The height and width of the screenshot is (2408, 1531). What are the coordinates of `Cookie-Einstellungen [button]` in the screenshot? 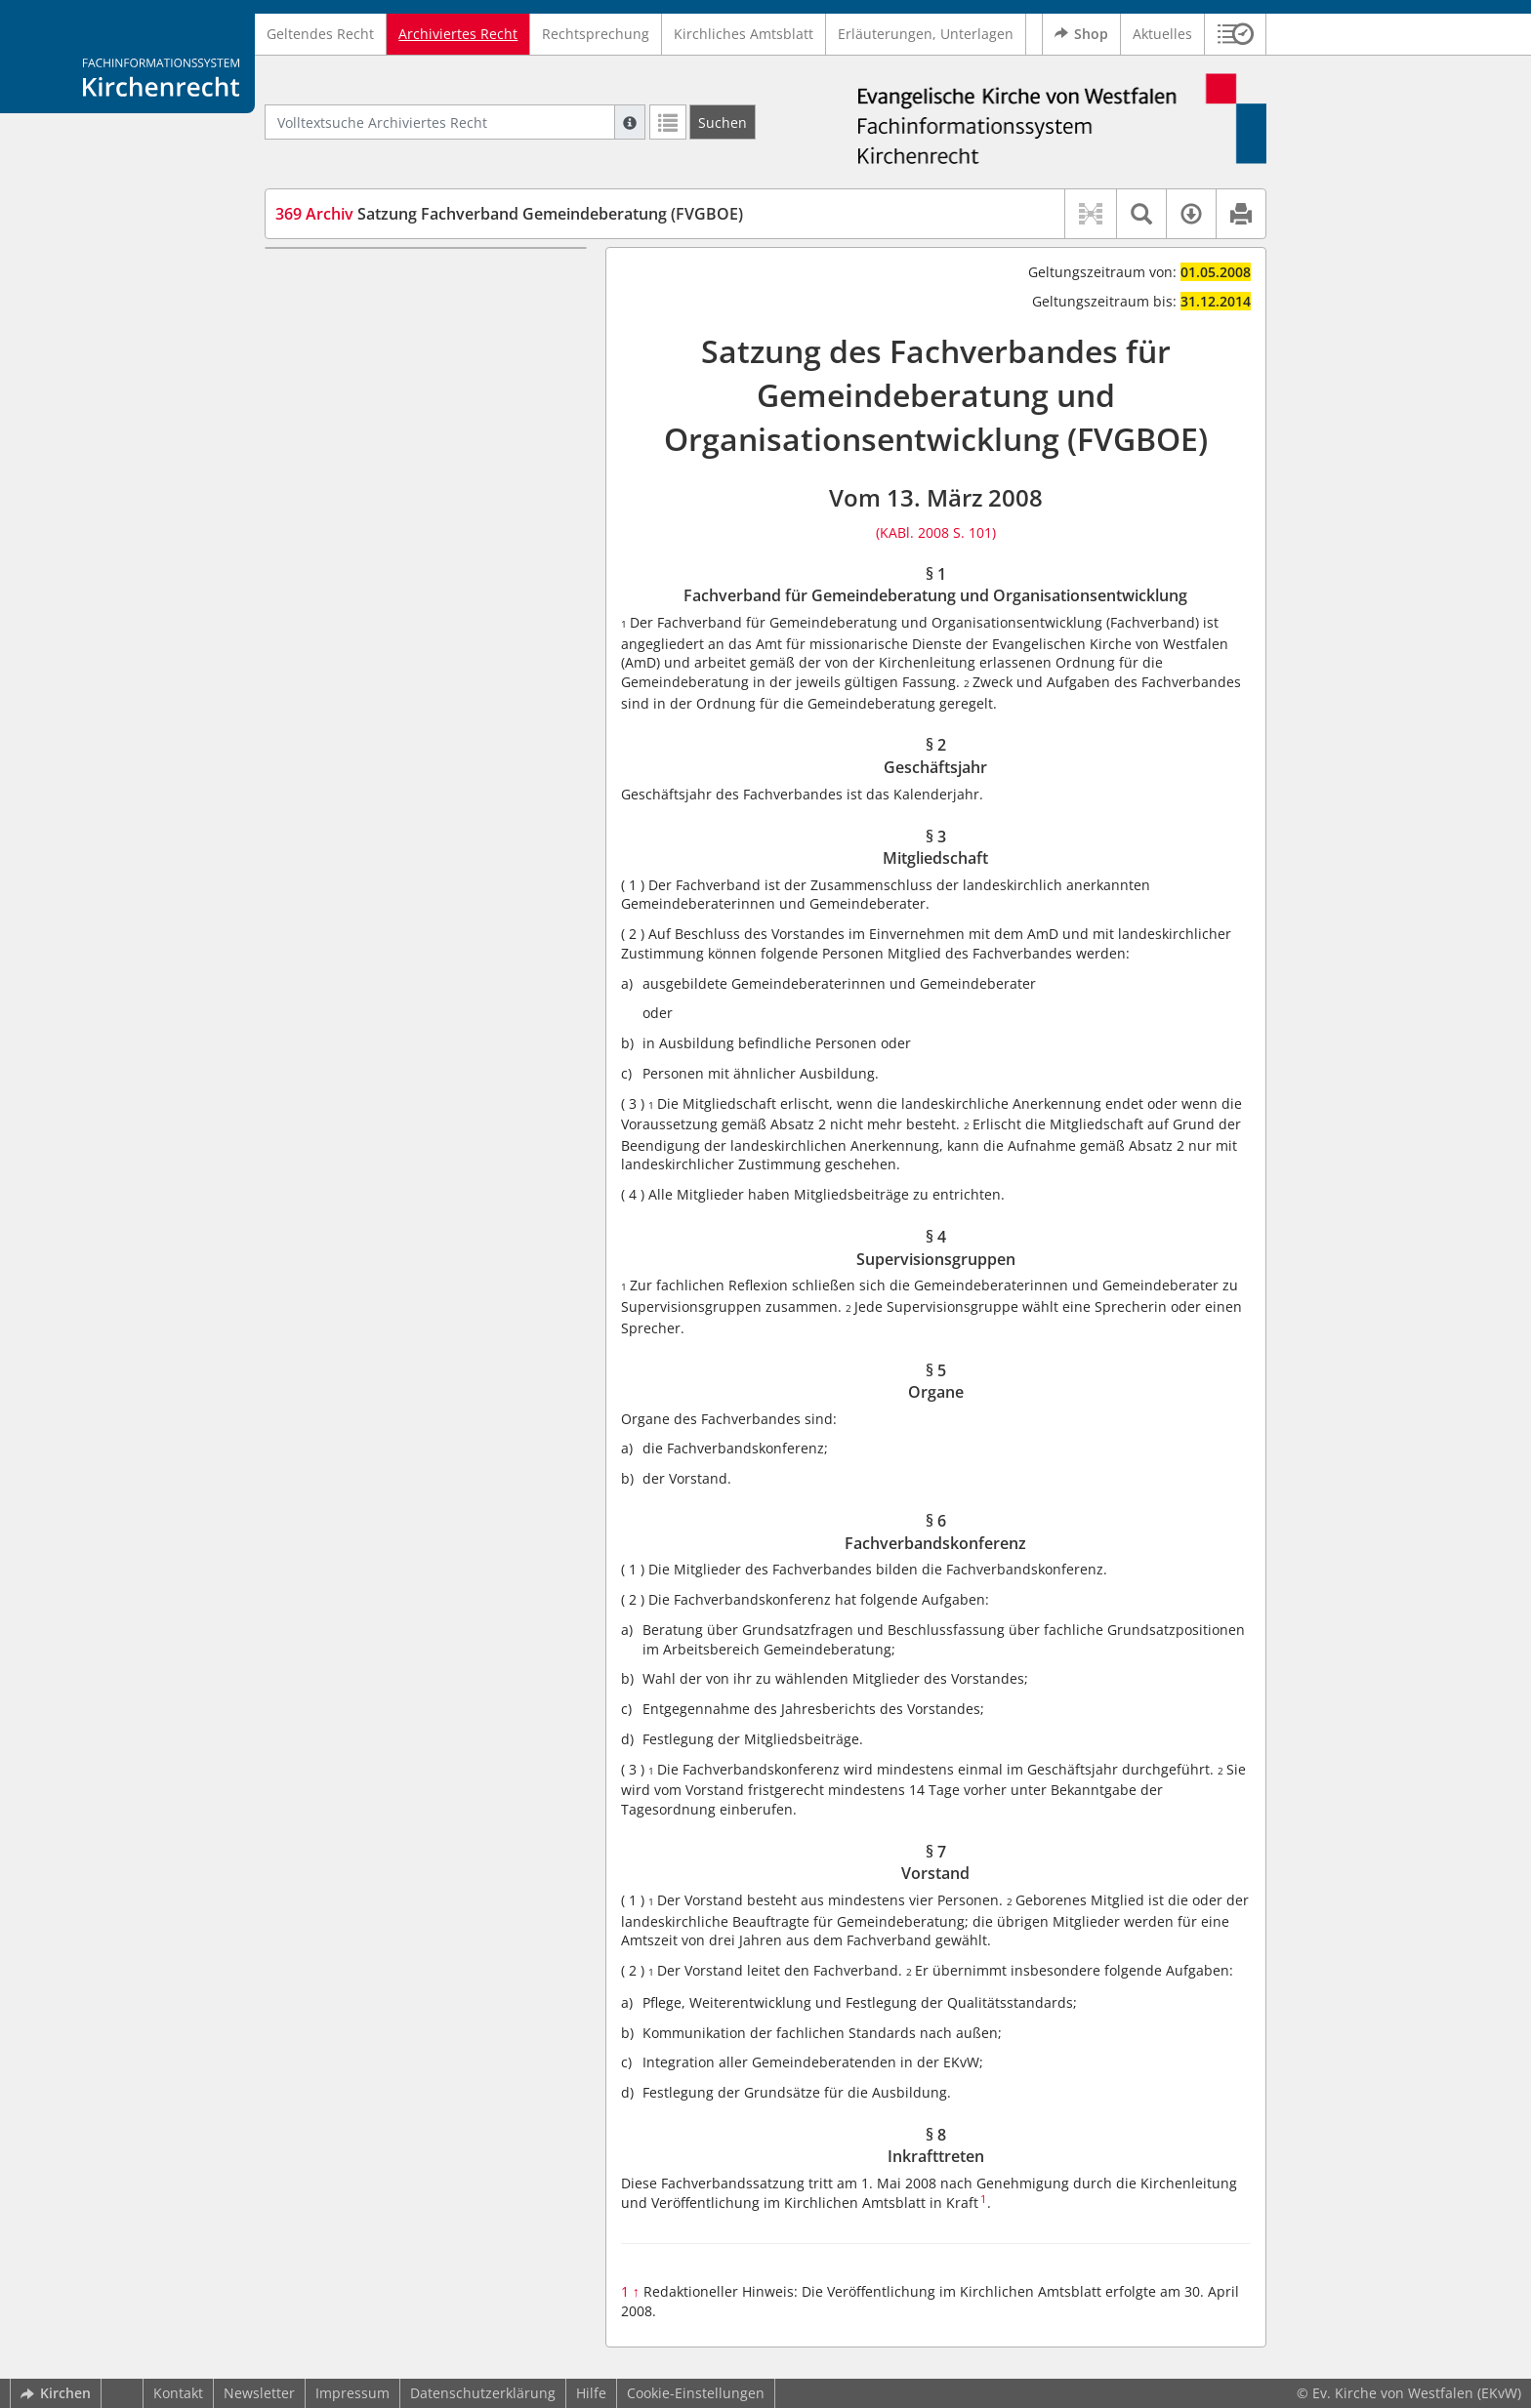 It's located at (696, 2393).